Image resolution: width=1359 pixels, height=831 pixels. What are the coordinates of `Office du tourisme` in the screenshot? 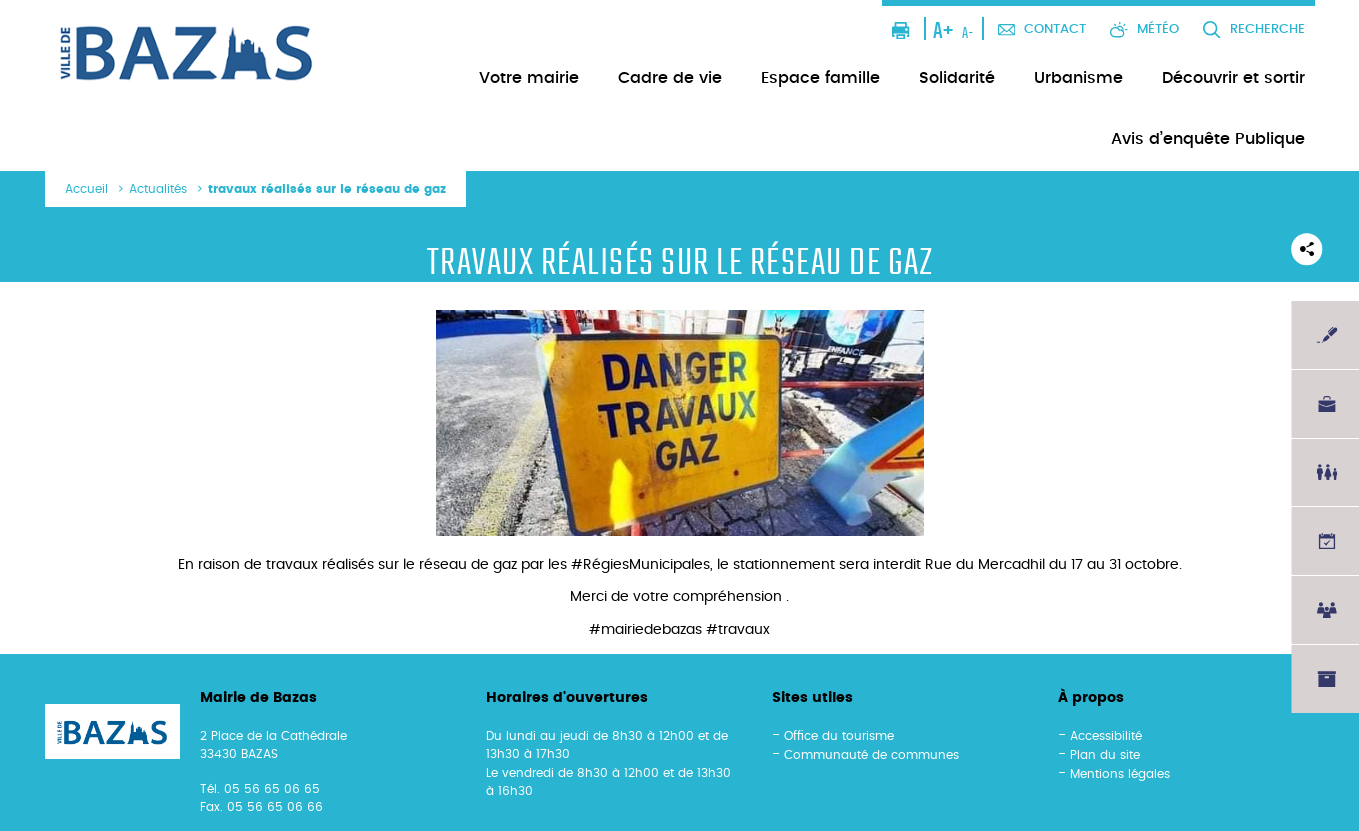 It's located at (839, 736).